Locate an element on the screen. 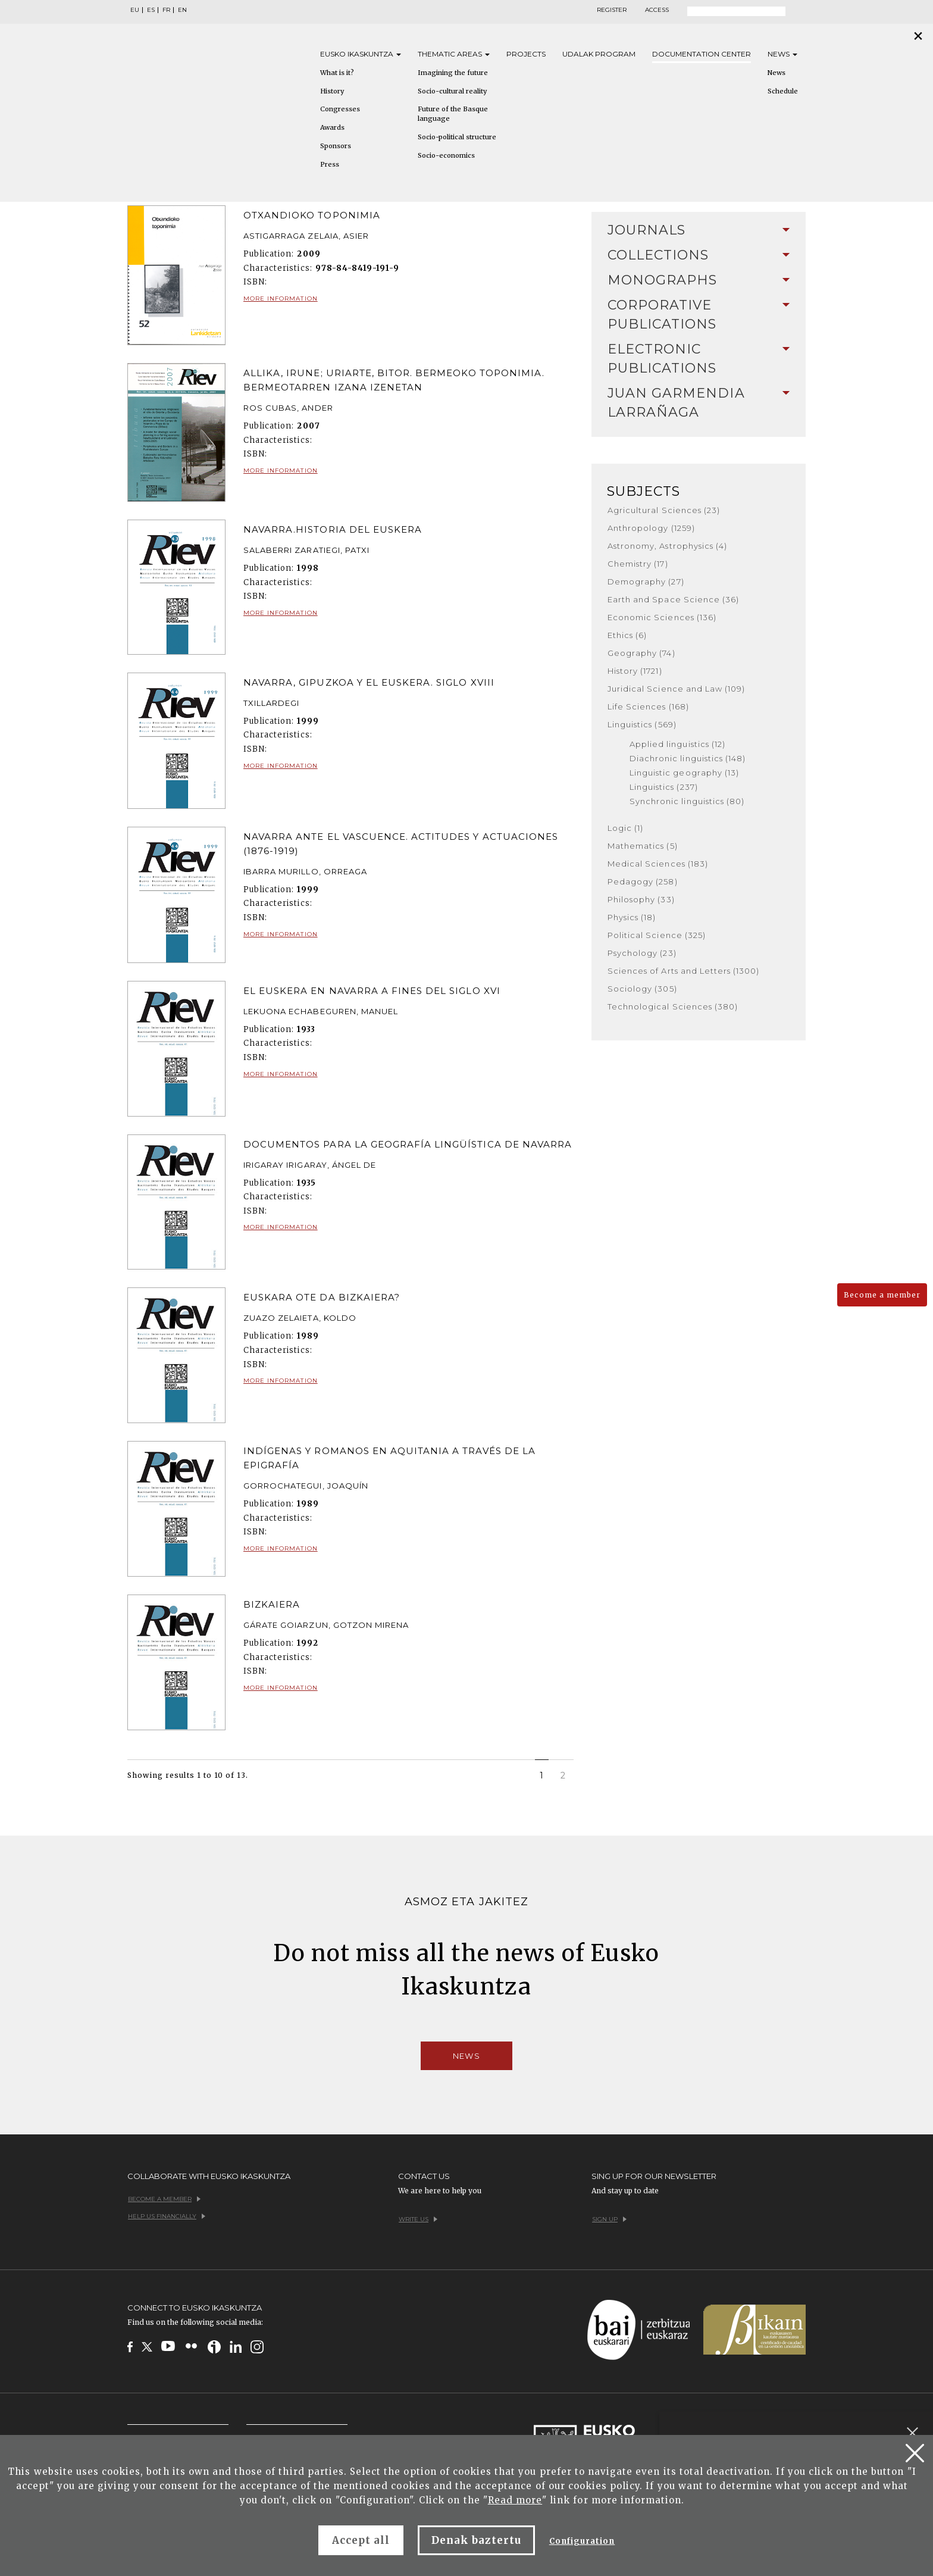 The image size is (933, 2576). Read more is located at coordinates (515, 2500).